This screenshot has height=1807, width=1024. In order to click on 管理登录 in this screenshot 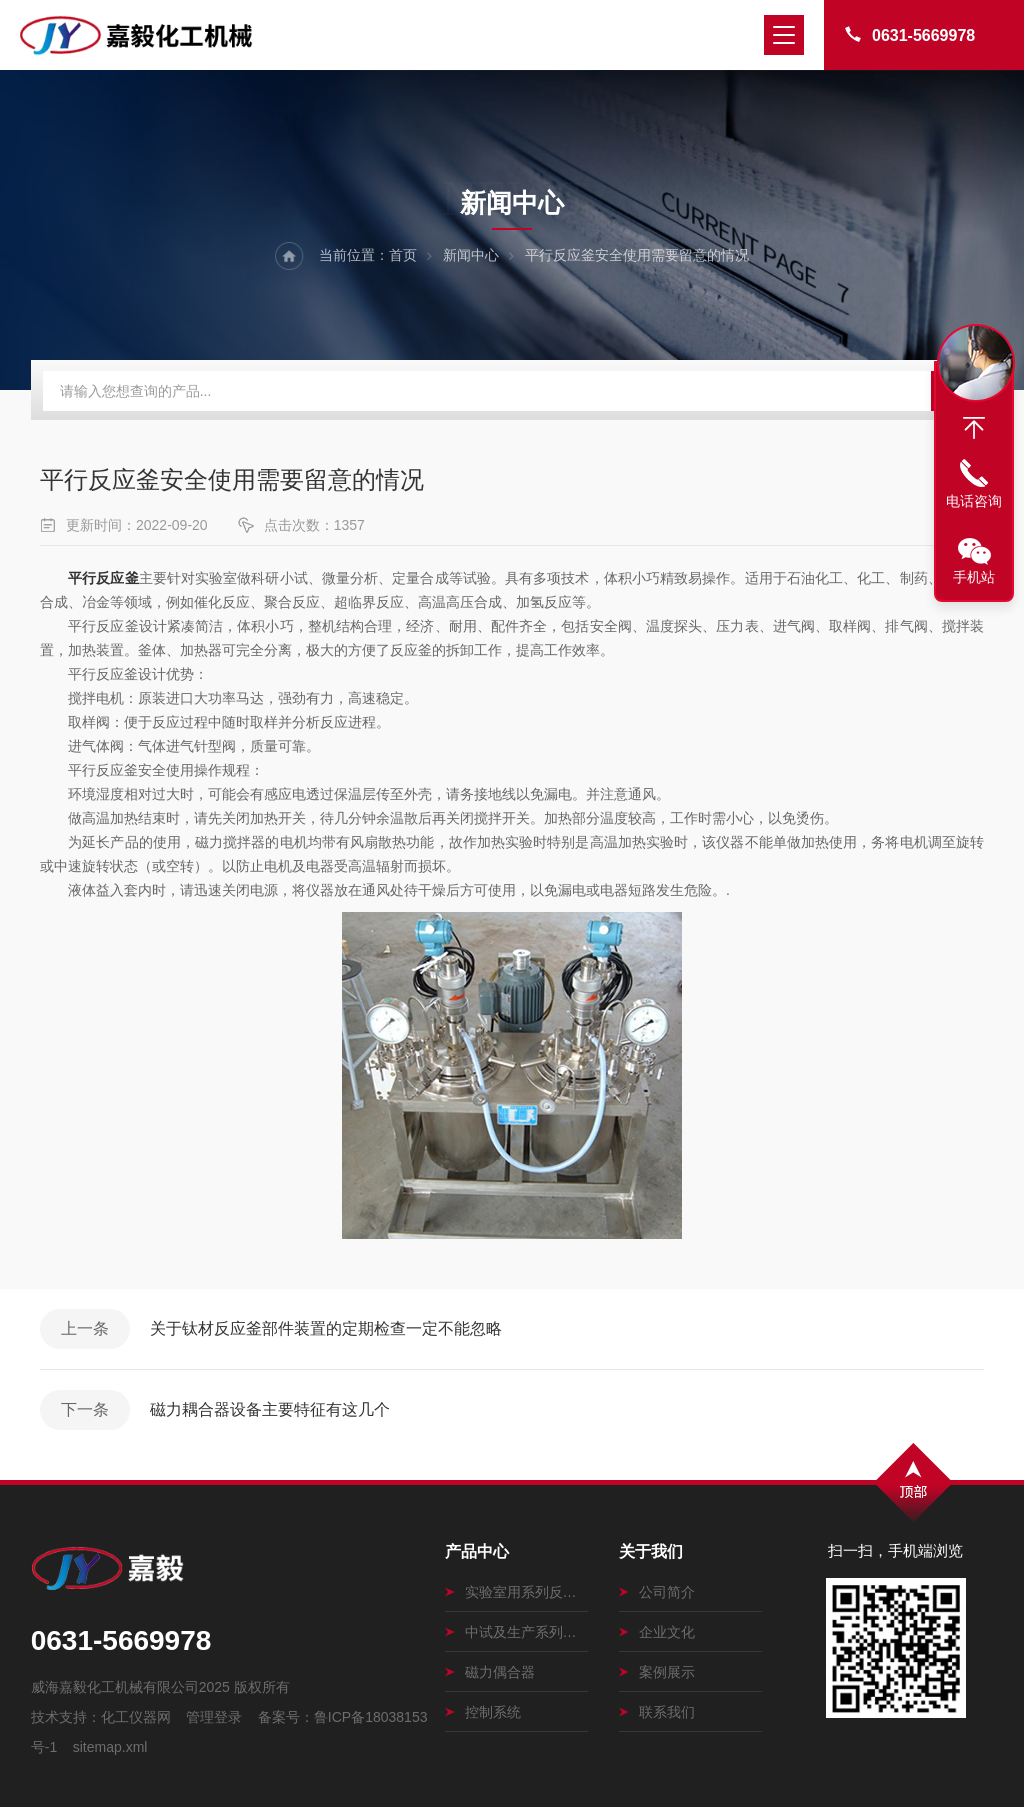, I will do `click(214, 1717)`.